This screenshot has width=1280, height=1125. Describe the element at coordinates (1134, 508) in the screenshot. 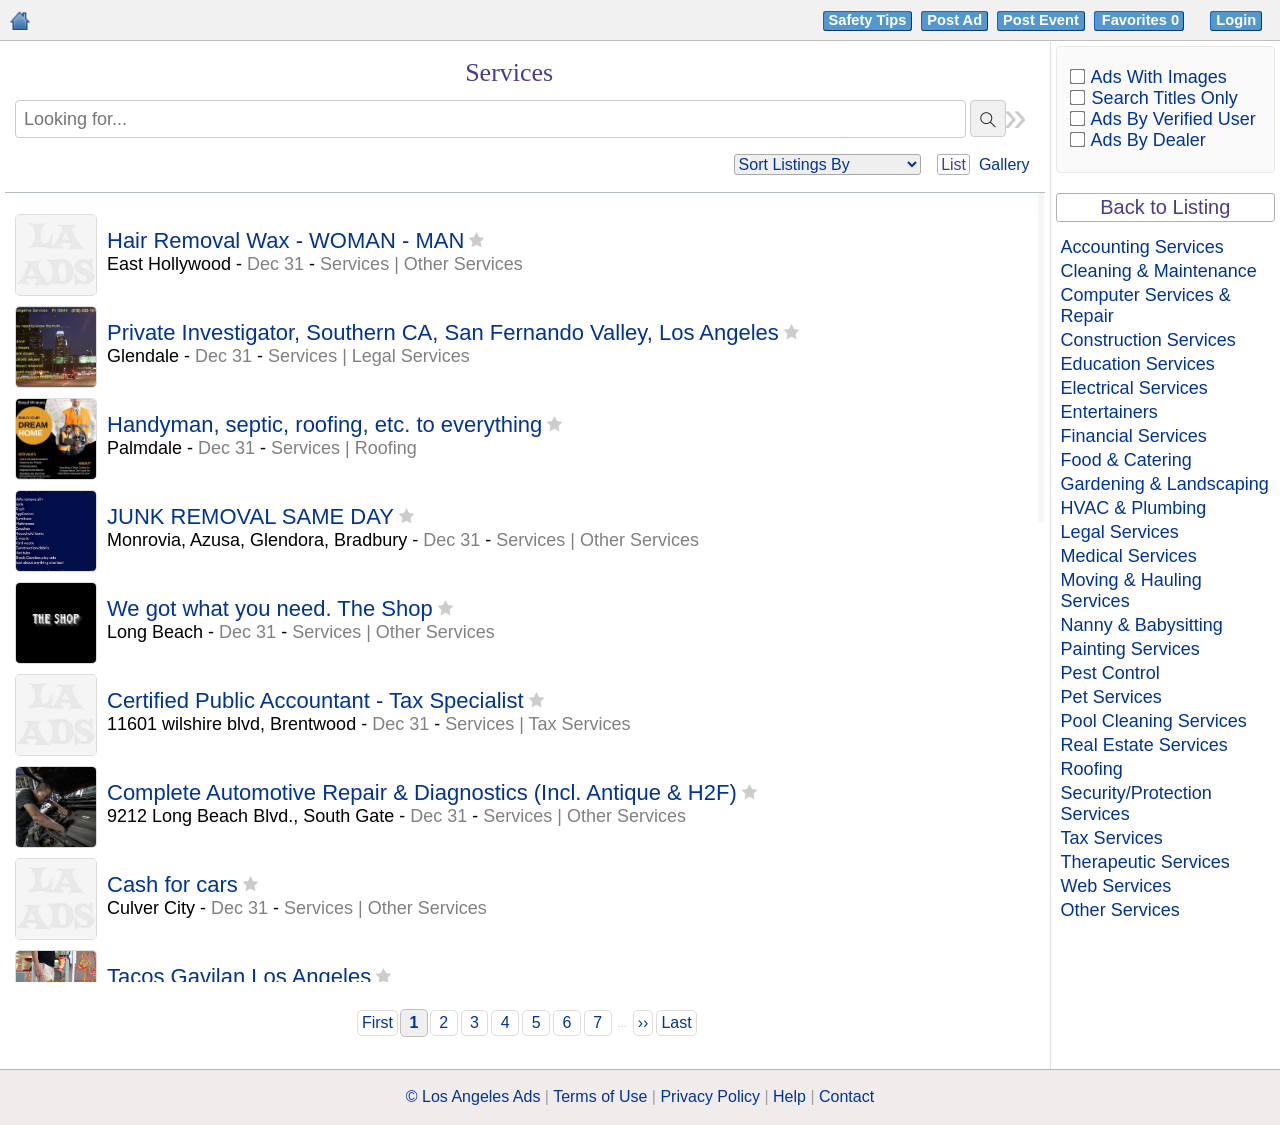

I see `HVAC & Plumbing` at that location.